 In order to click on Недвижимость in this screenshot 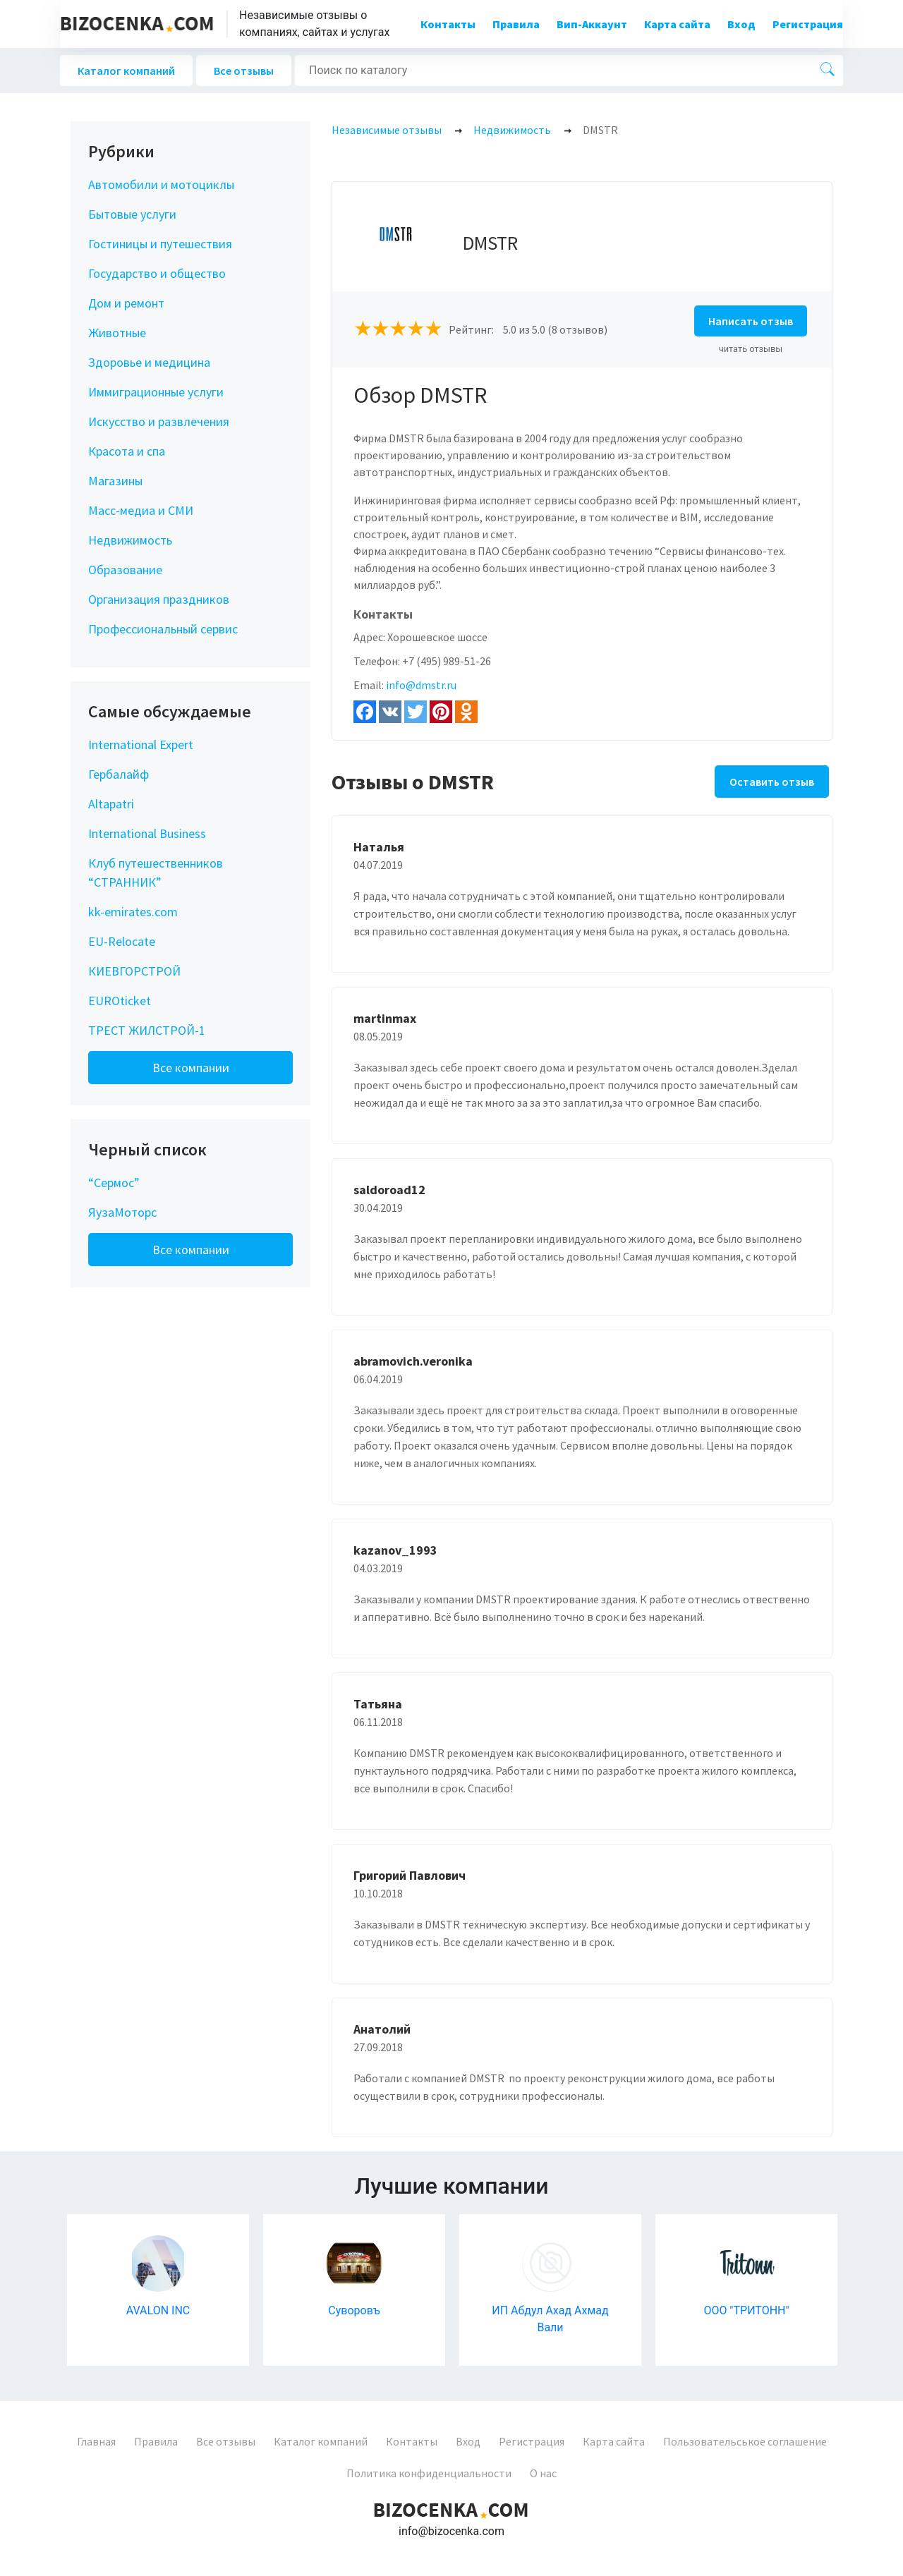, I will do `click(130, 540)`.